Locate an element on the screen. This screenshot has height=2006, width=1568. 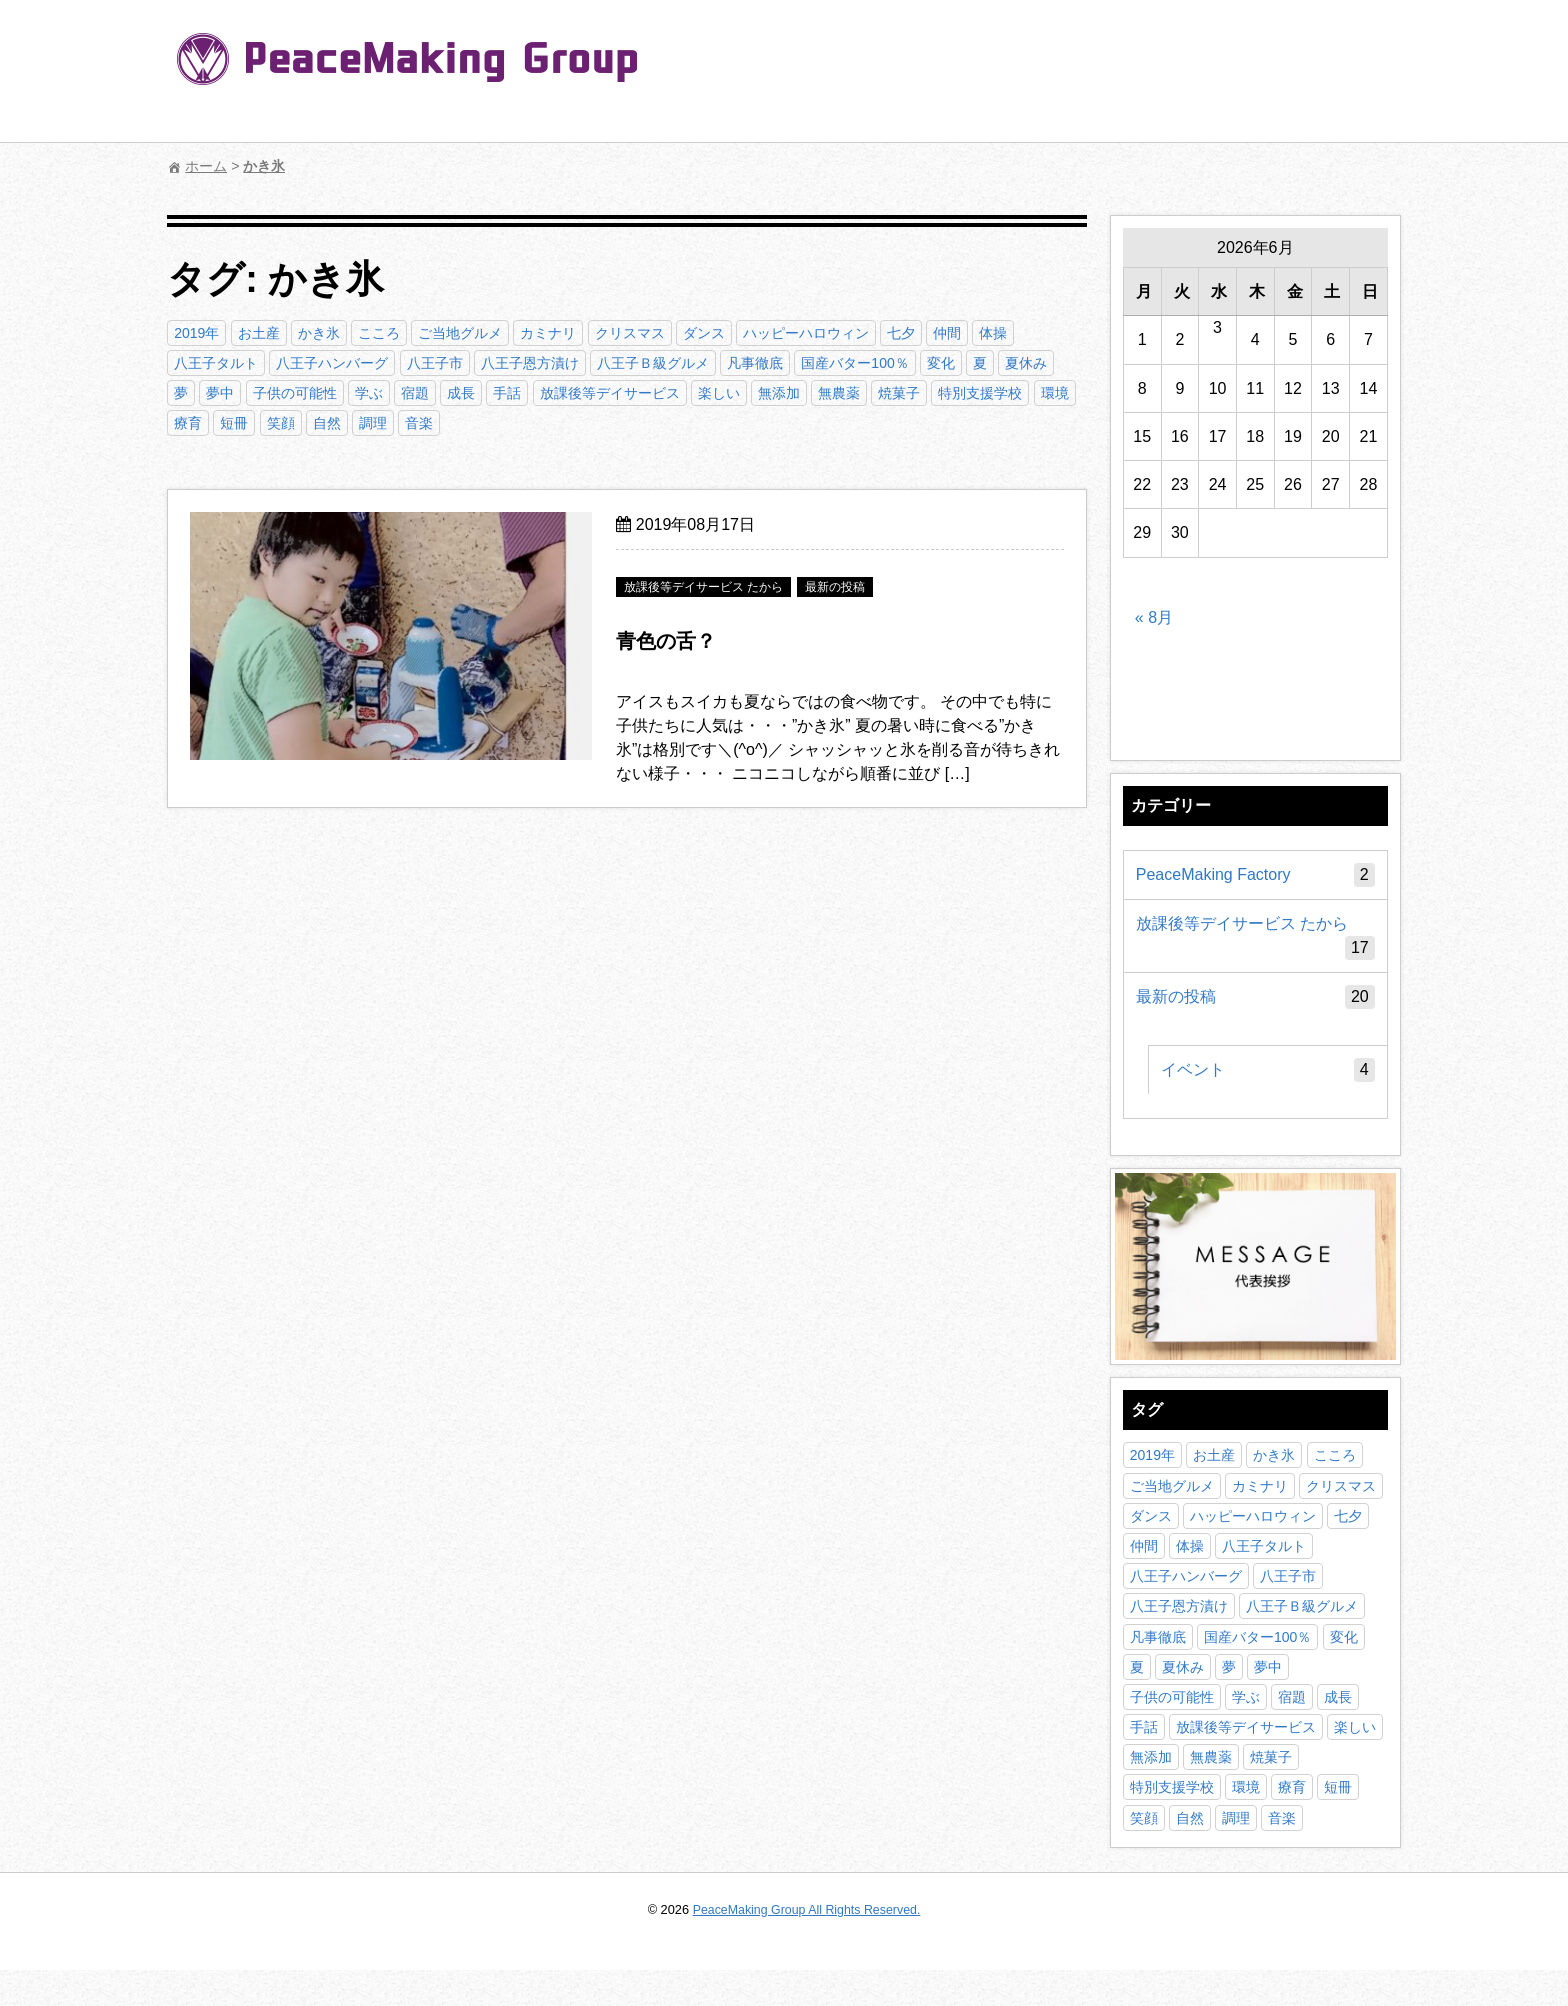
宿題 is located at coordinates (416, 393).